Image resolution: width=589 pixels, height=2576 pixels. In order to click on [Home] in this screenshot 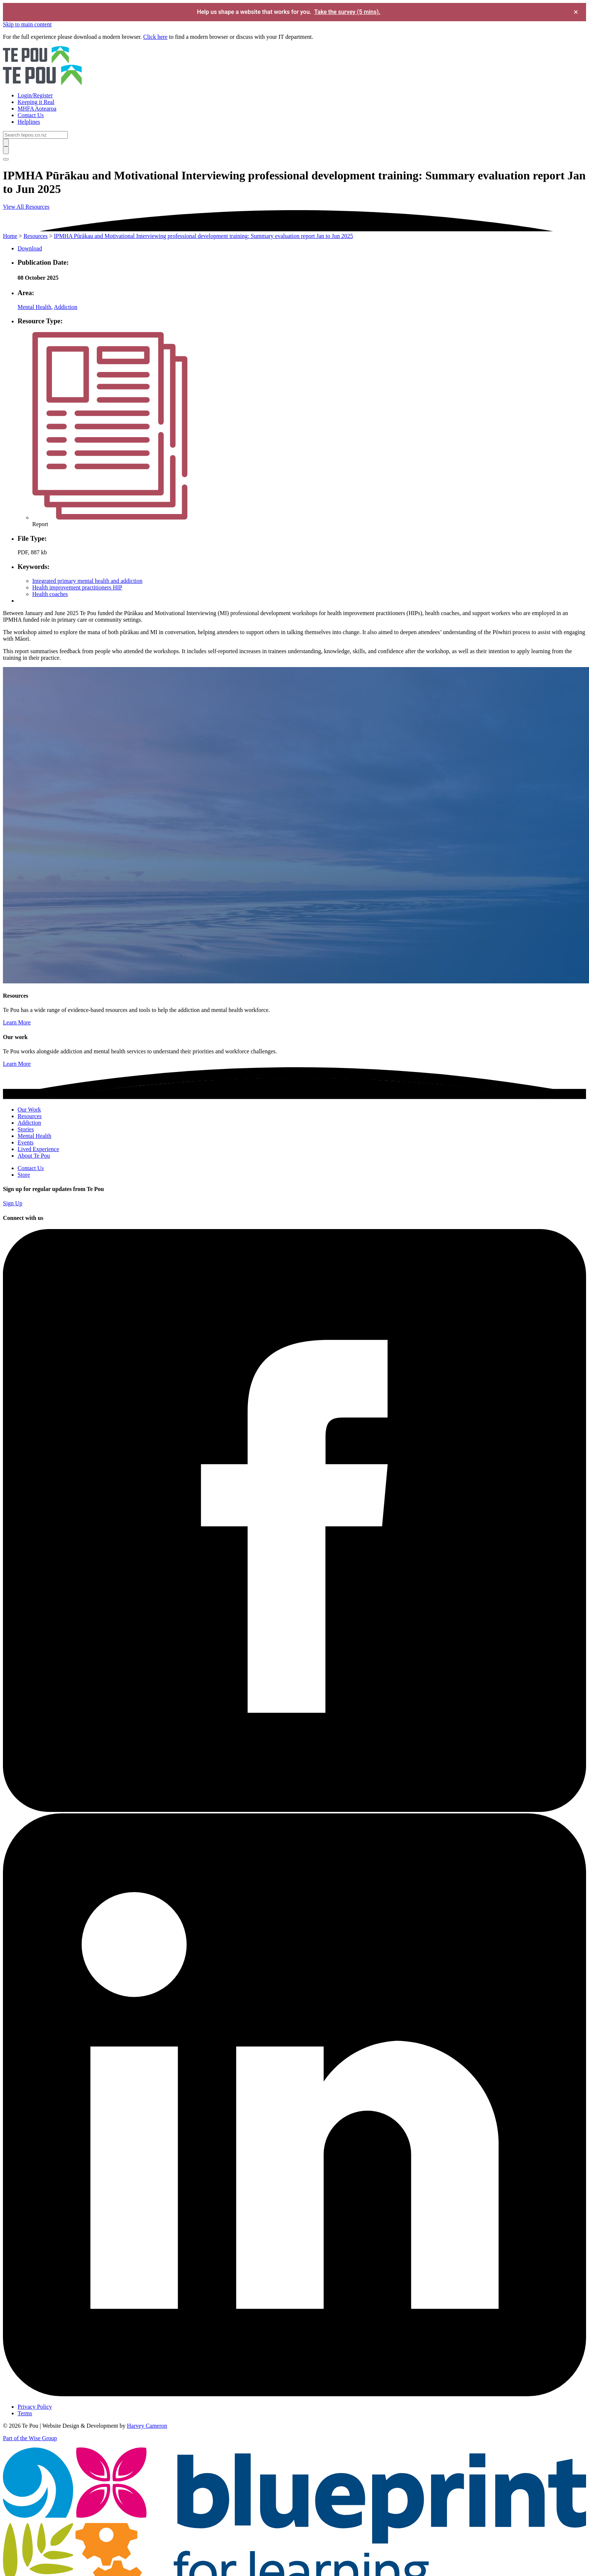, I will do `click(294, 66)`.